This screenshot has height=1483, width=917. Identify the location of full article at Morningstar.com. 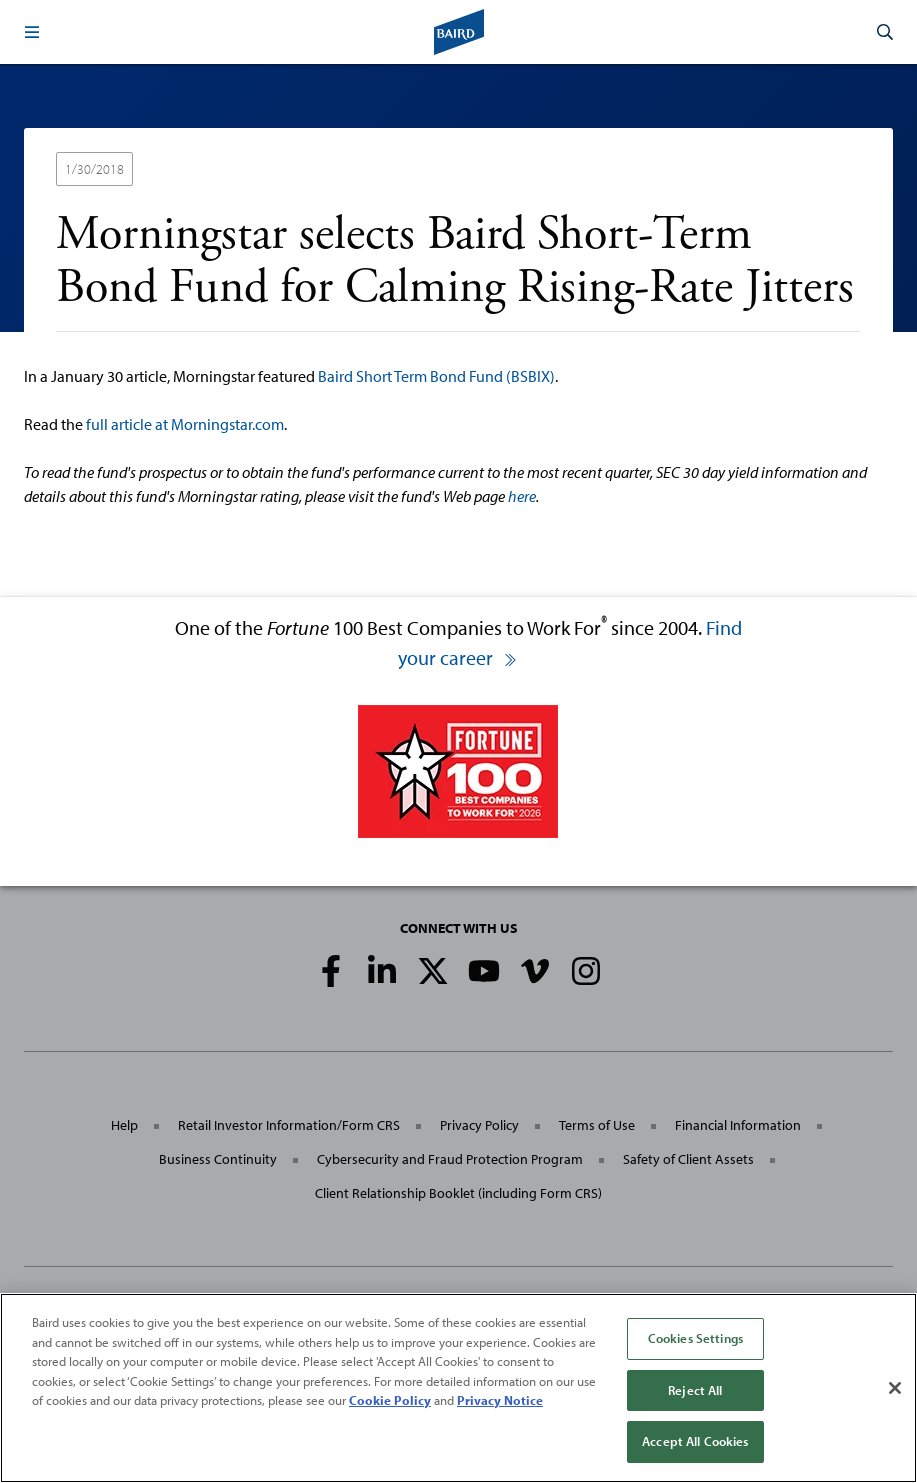
(185, 424).